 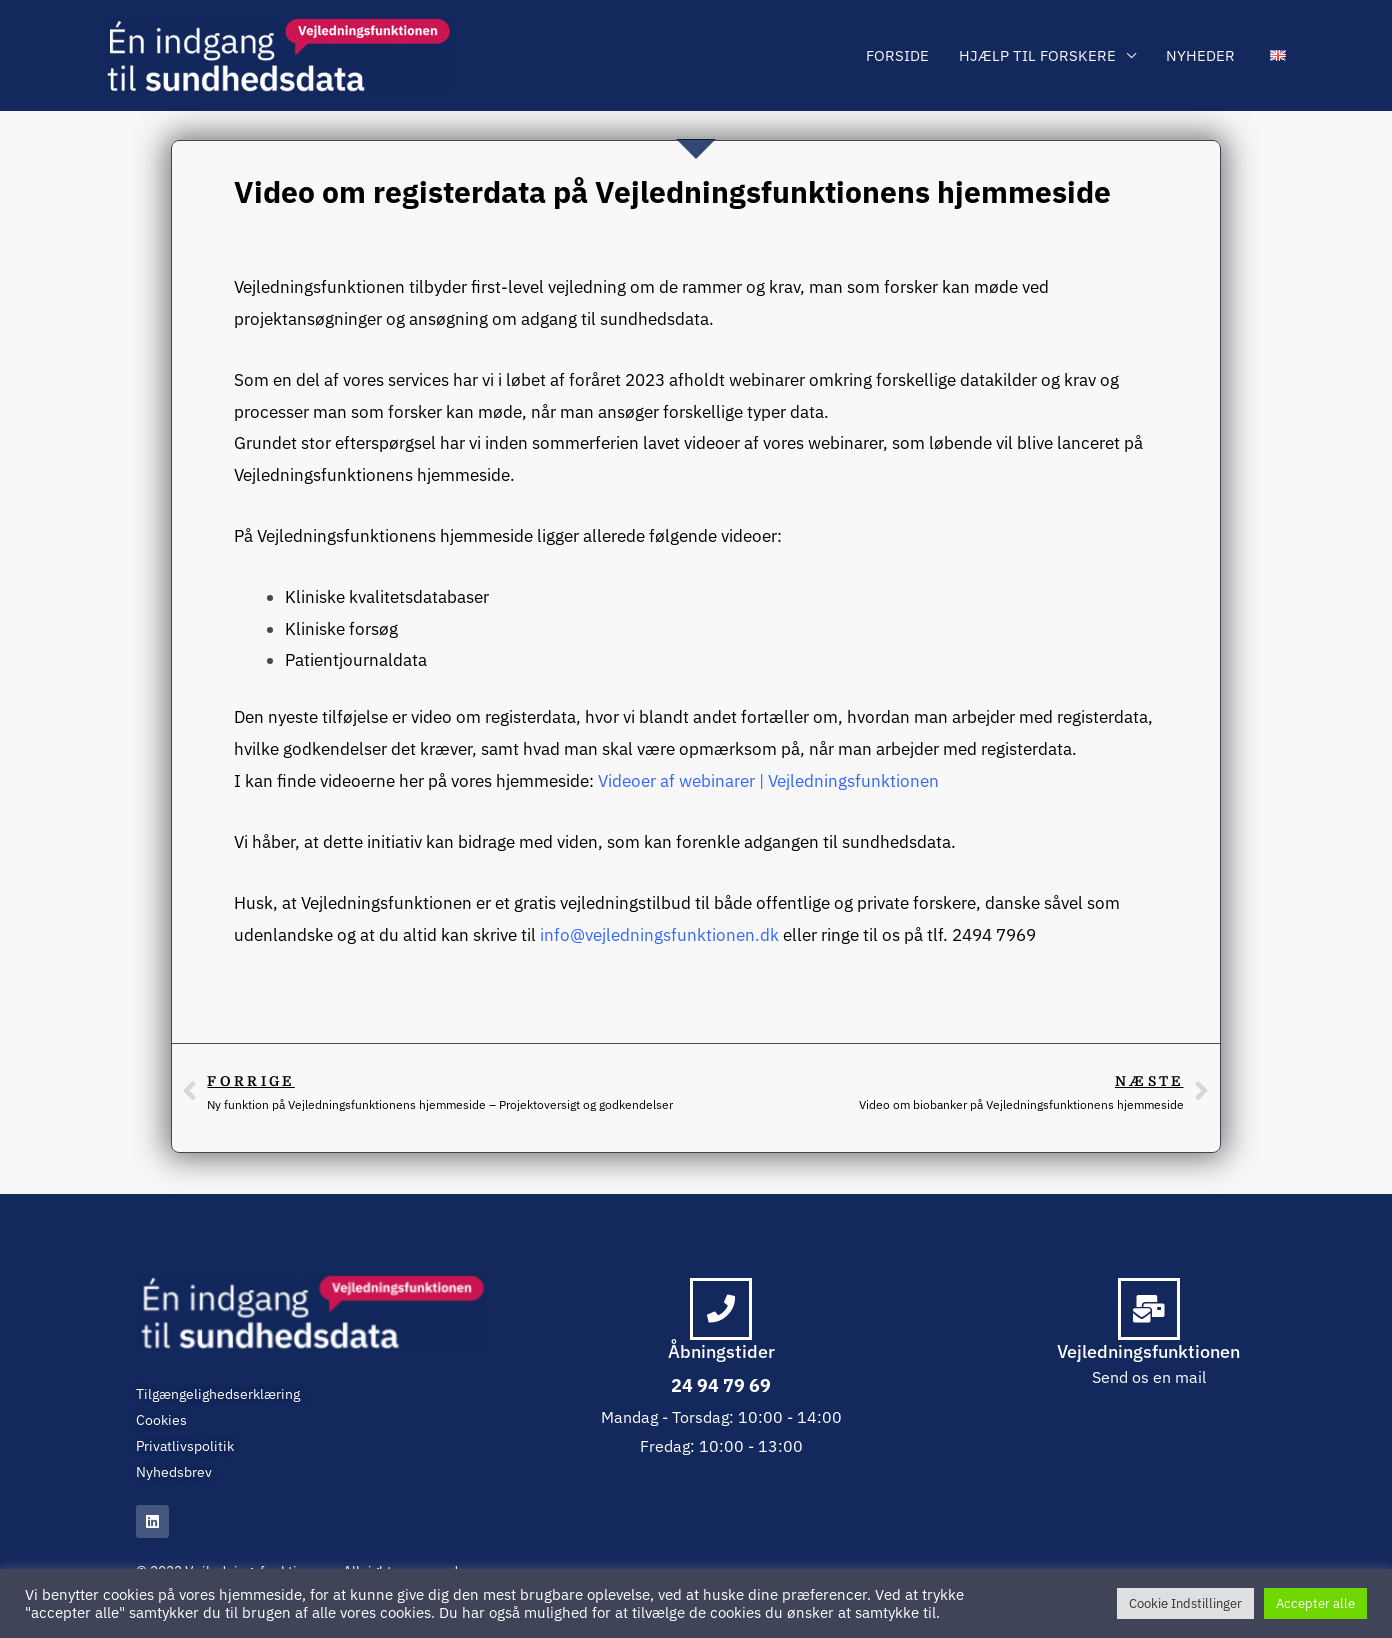 What do you see at coordinates (1200, 55) in the screenshot?
I see `Nyheder` at bounding box center [1200, 55].